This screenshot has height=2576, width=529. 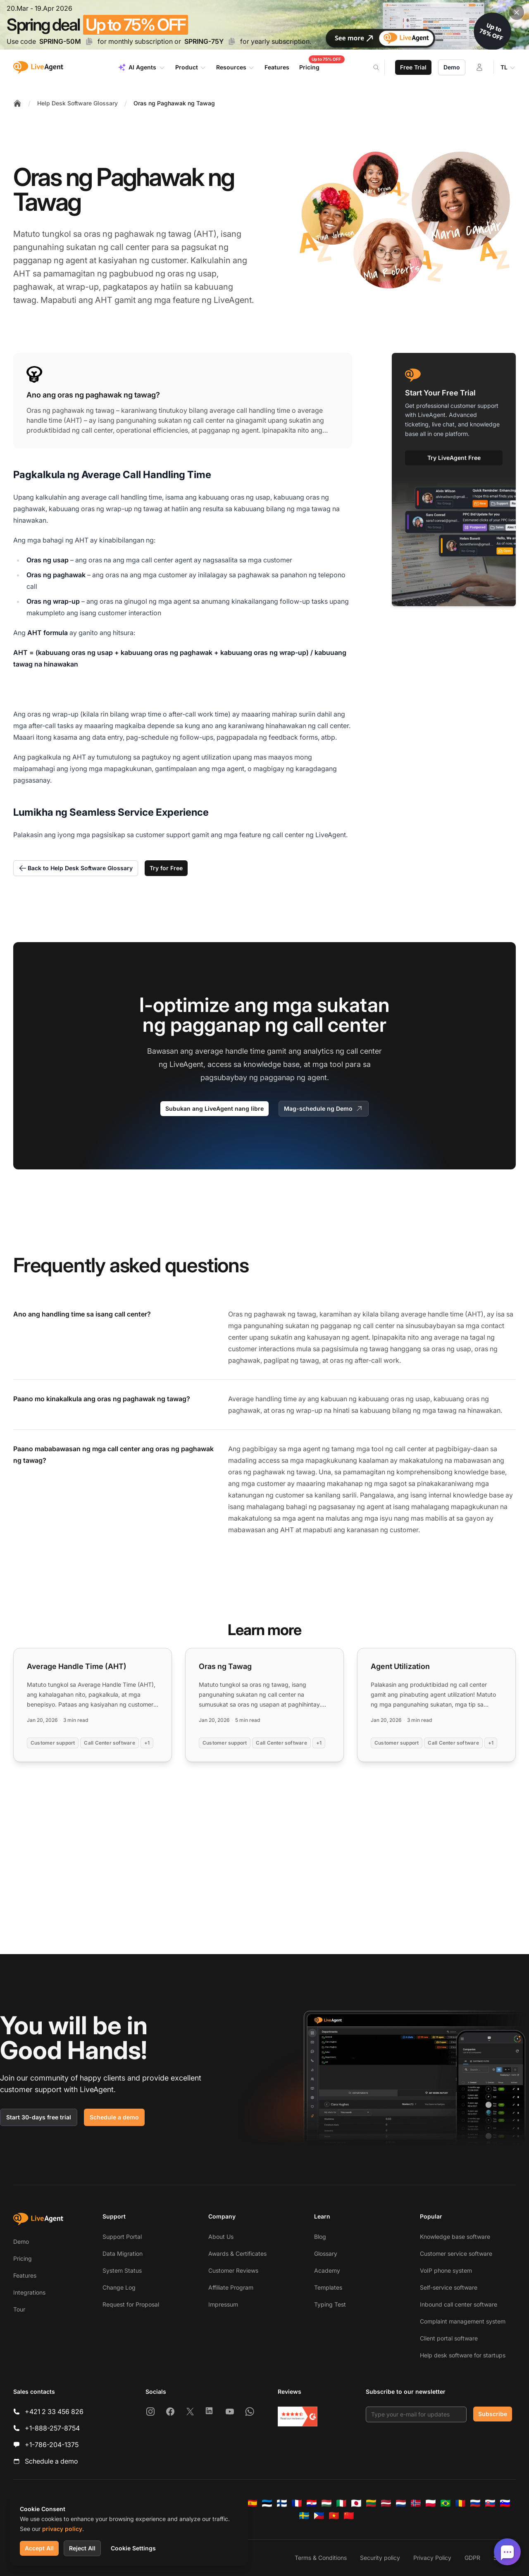 What do you see at coordinates (455, 2236) in the screenshot?
I see `Knowledge base software` at bounding box center [455, 2236].